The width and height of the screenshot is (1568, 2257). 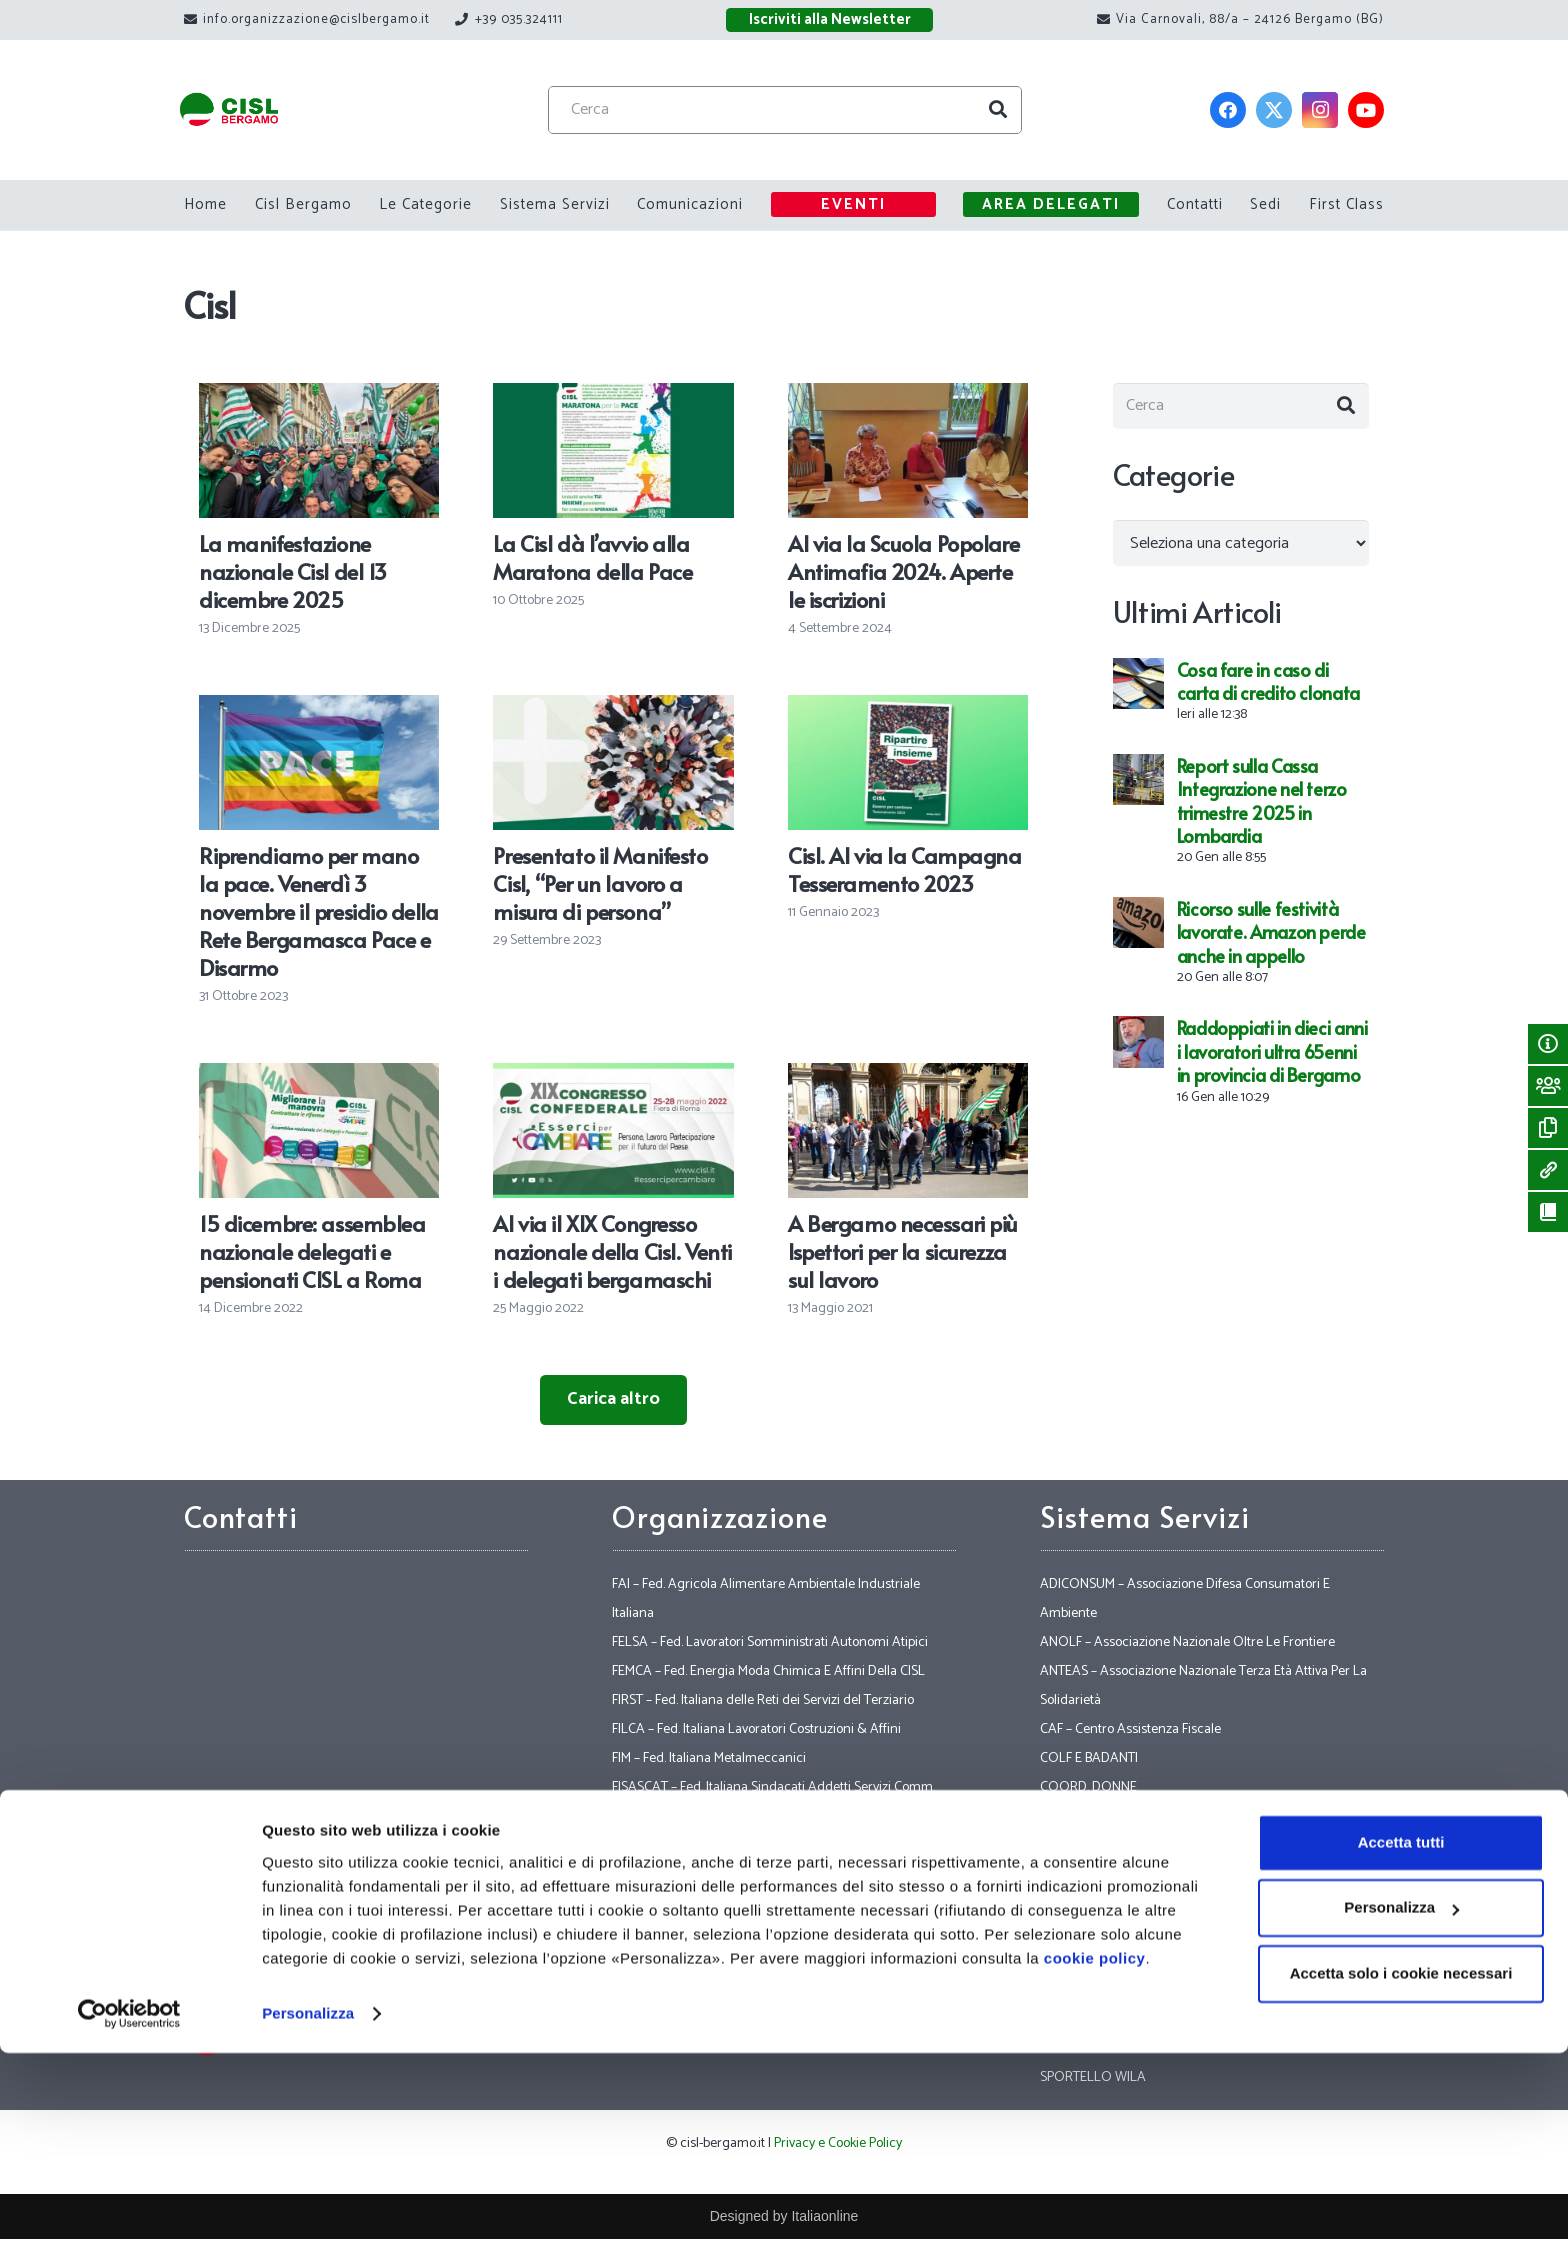 I want to click on La Cisl dà l’avvio alla Maratona della Pace, so click(x=592, y=557).